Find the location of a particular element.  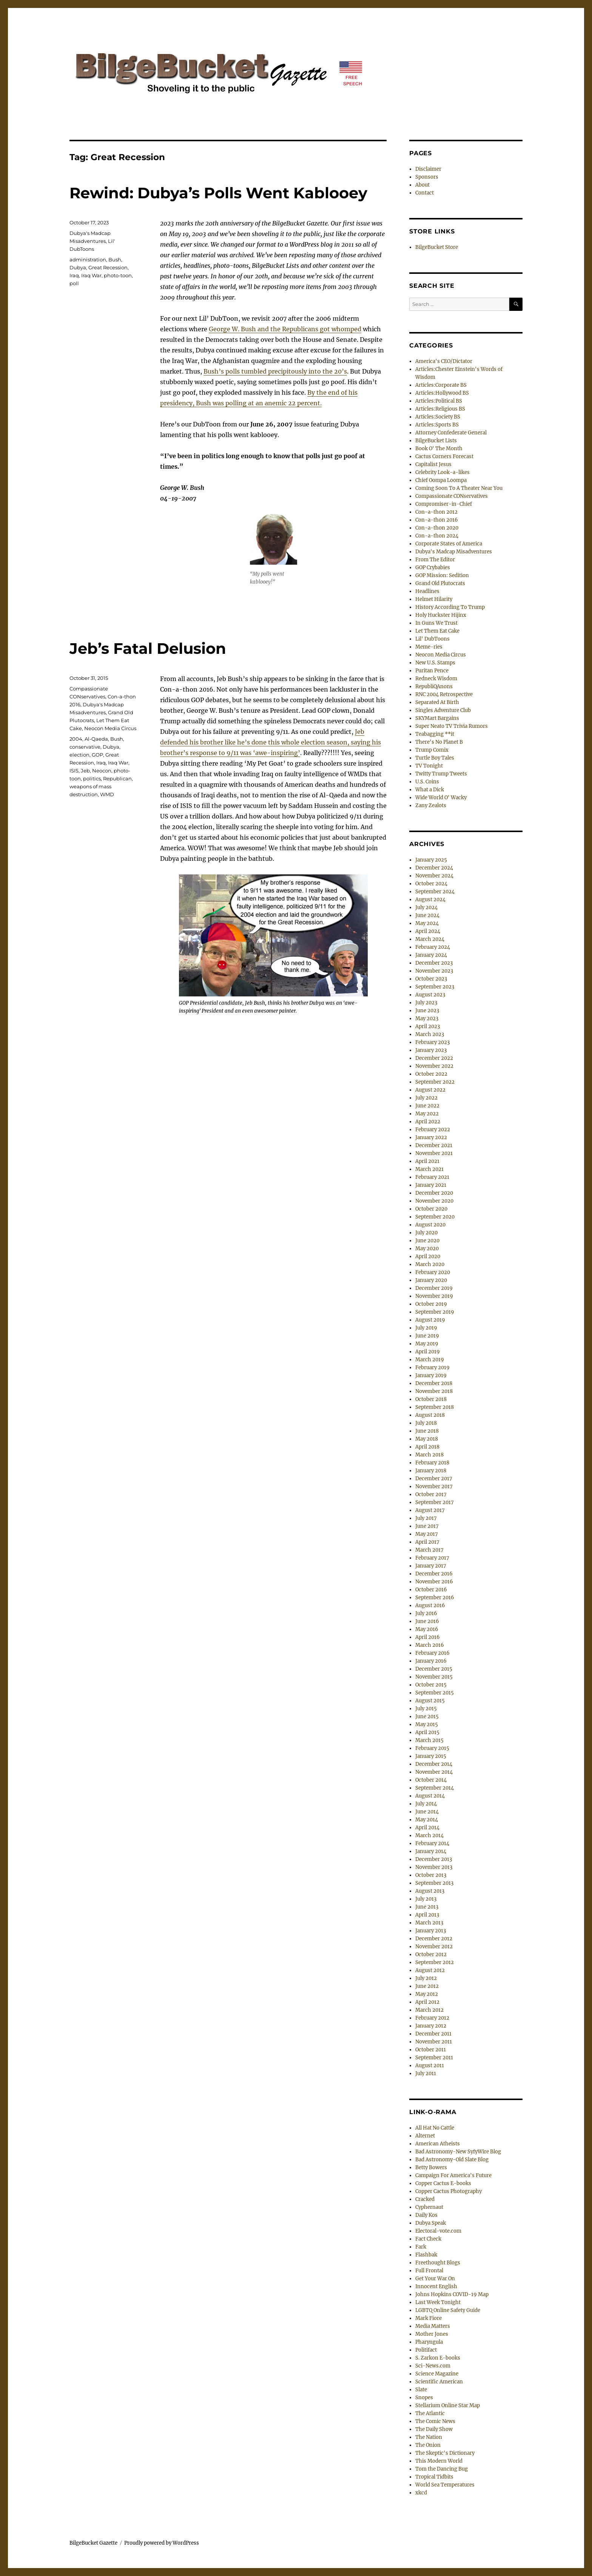

March 2012 is located at coordinates (429, 2010).